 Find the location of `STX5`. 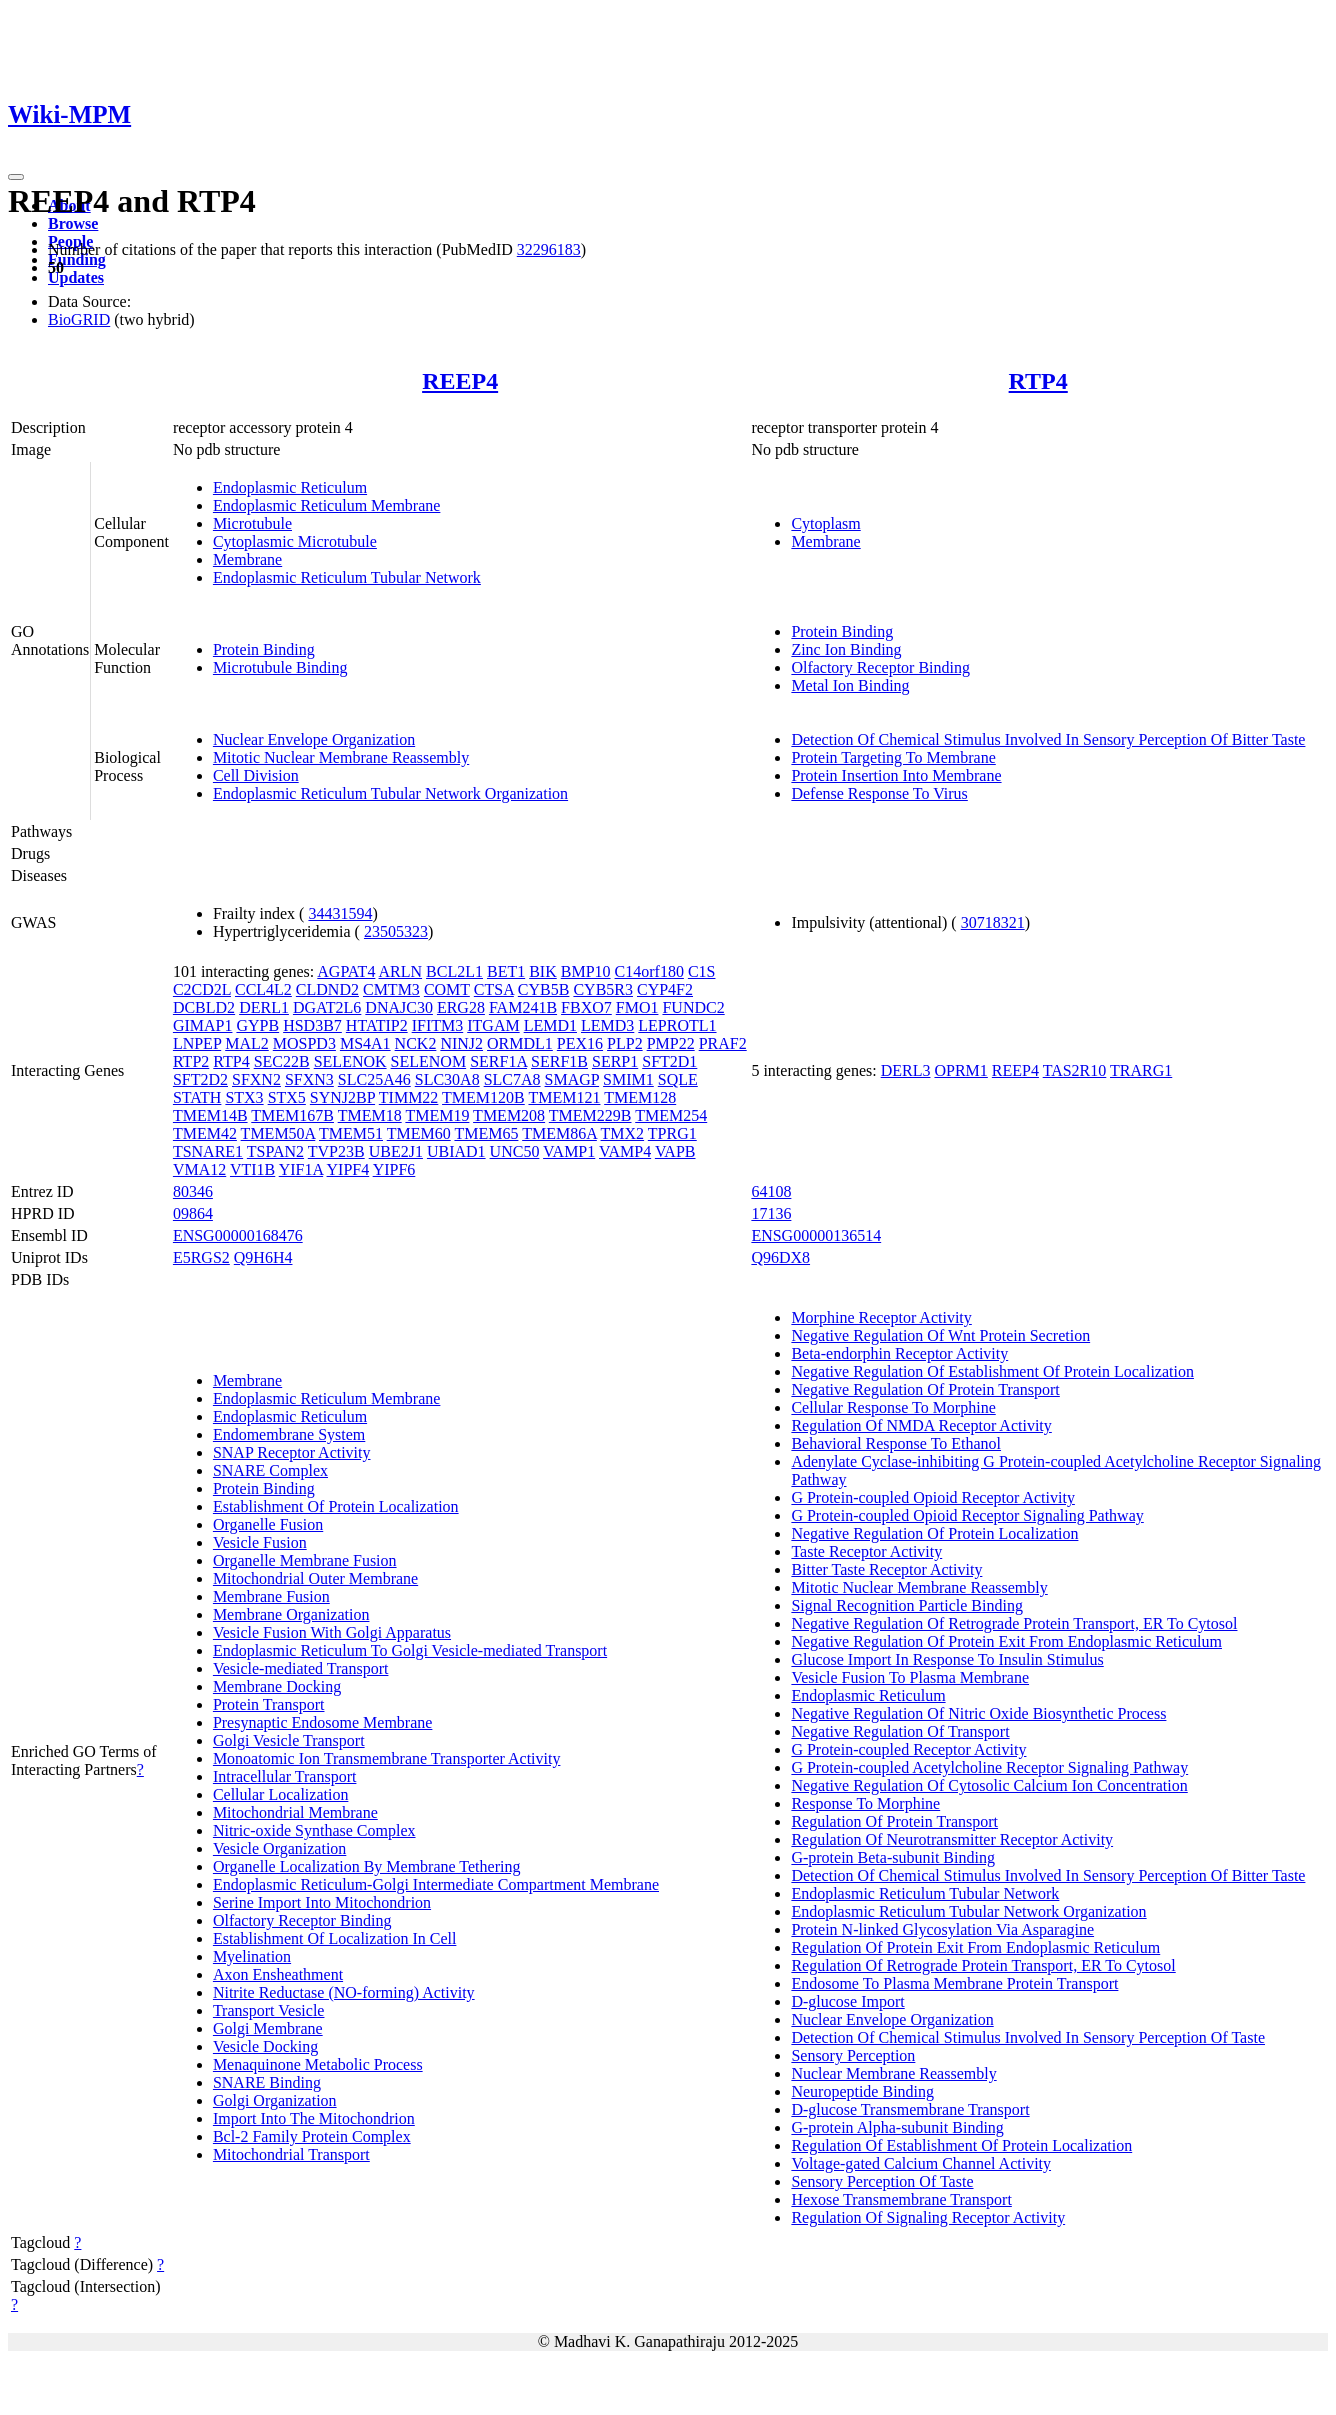

STX5 is located at coordinates (287, 1097).